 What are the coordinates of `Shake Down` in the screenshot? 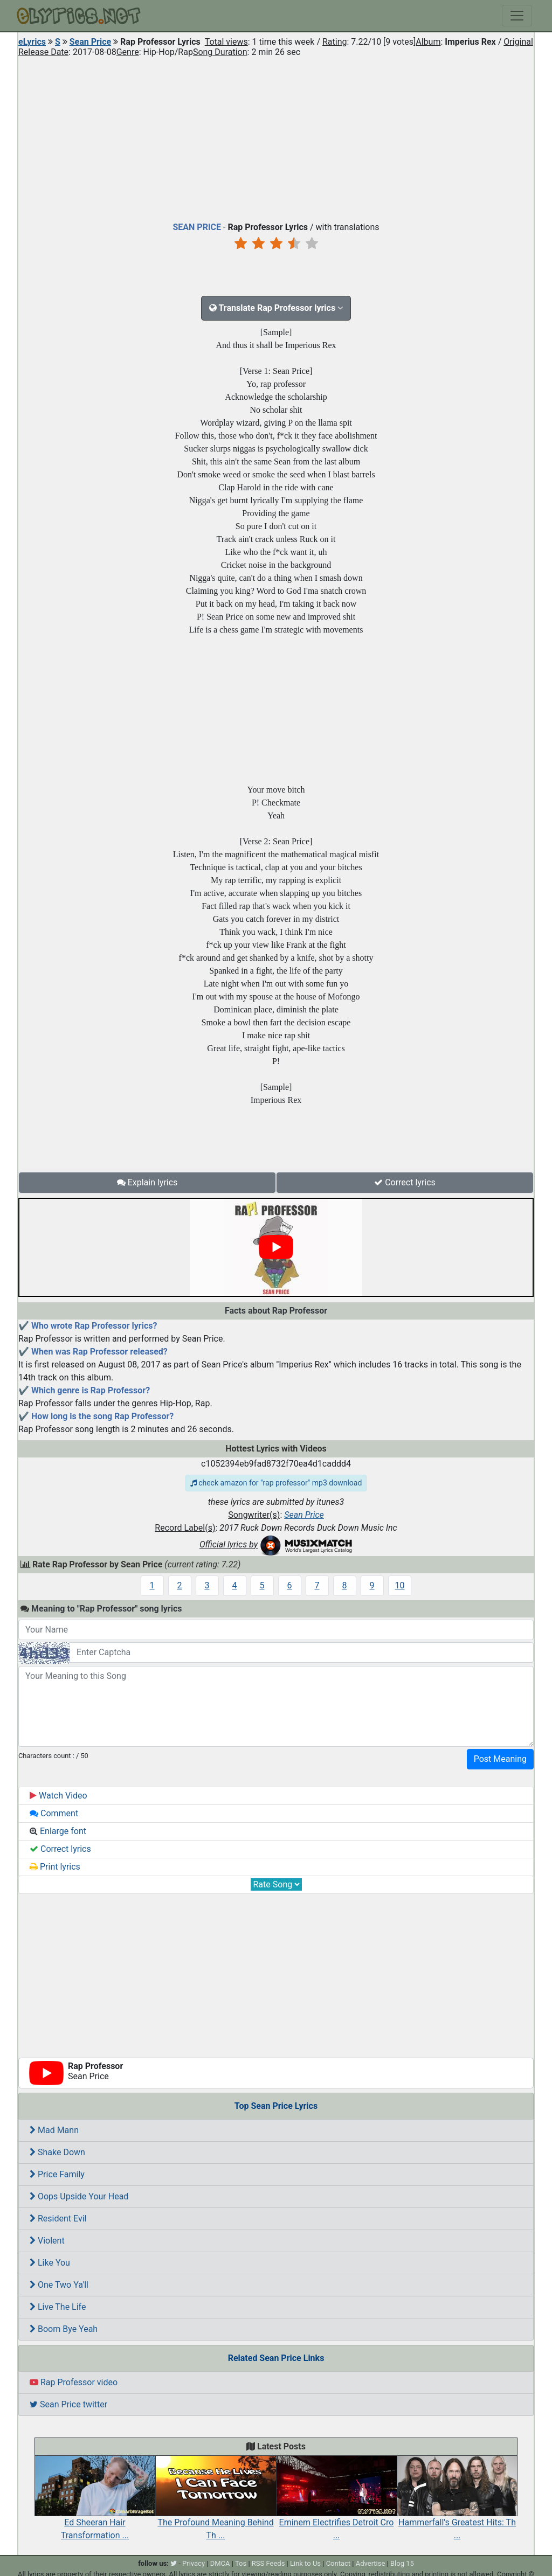 It's located at (57, 2152).